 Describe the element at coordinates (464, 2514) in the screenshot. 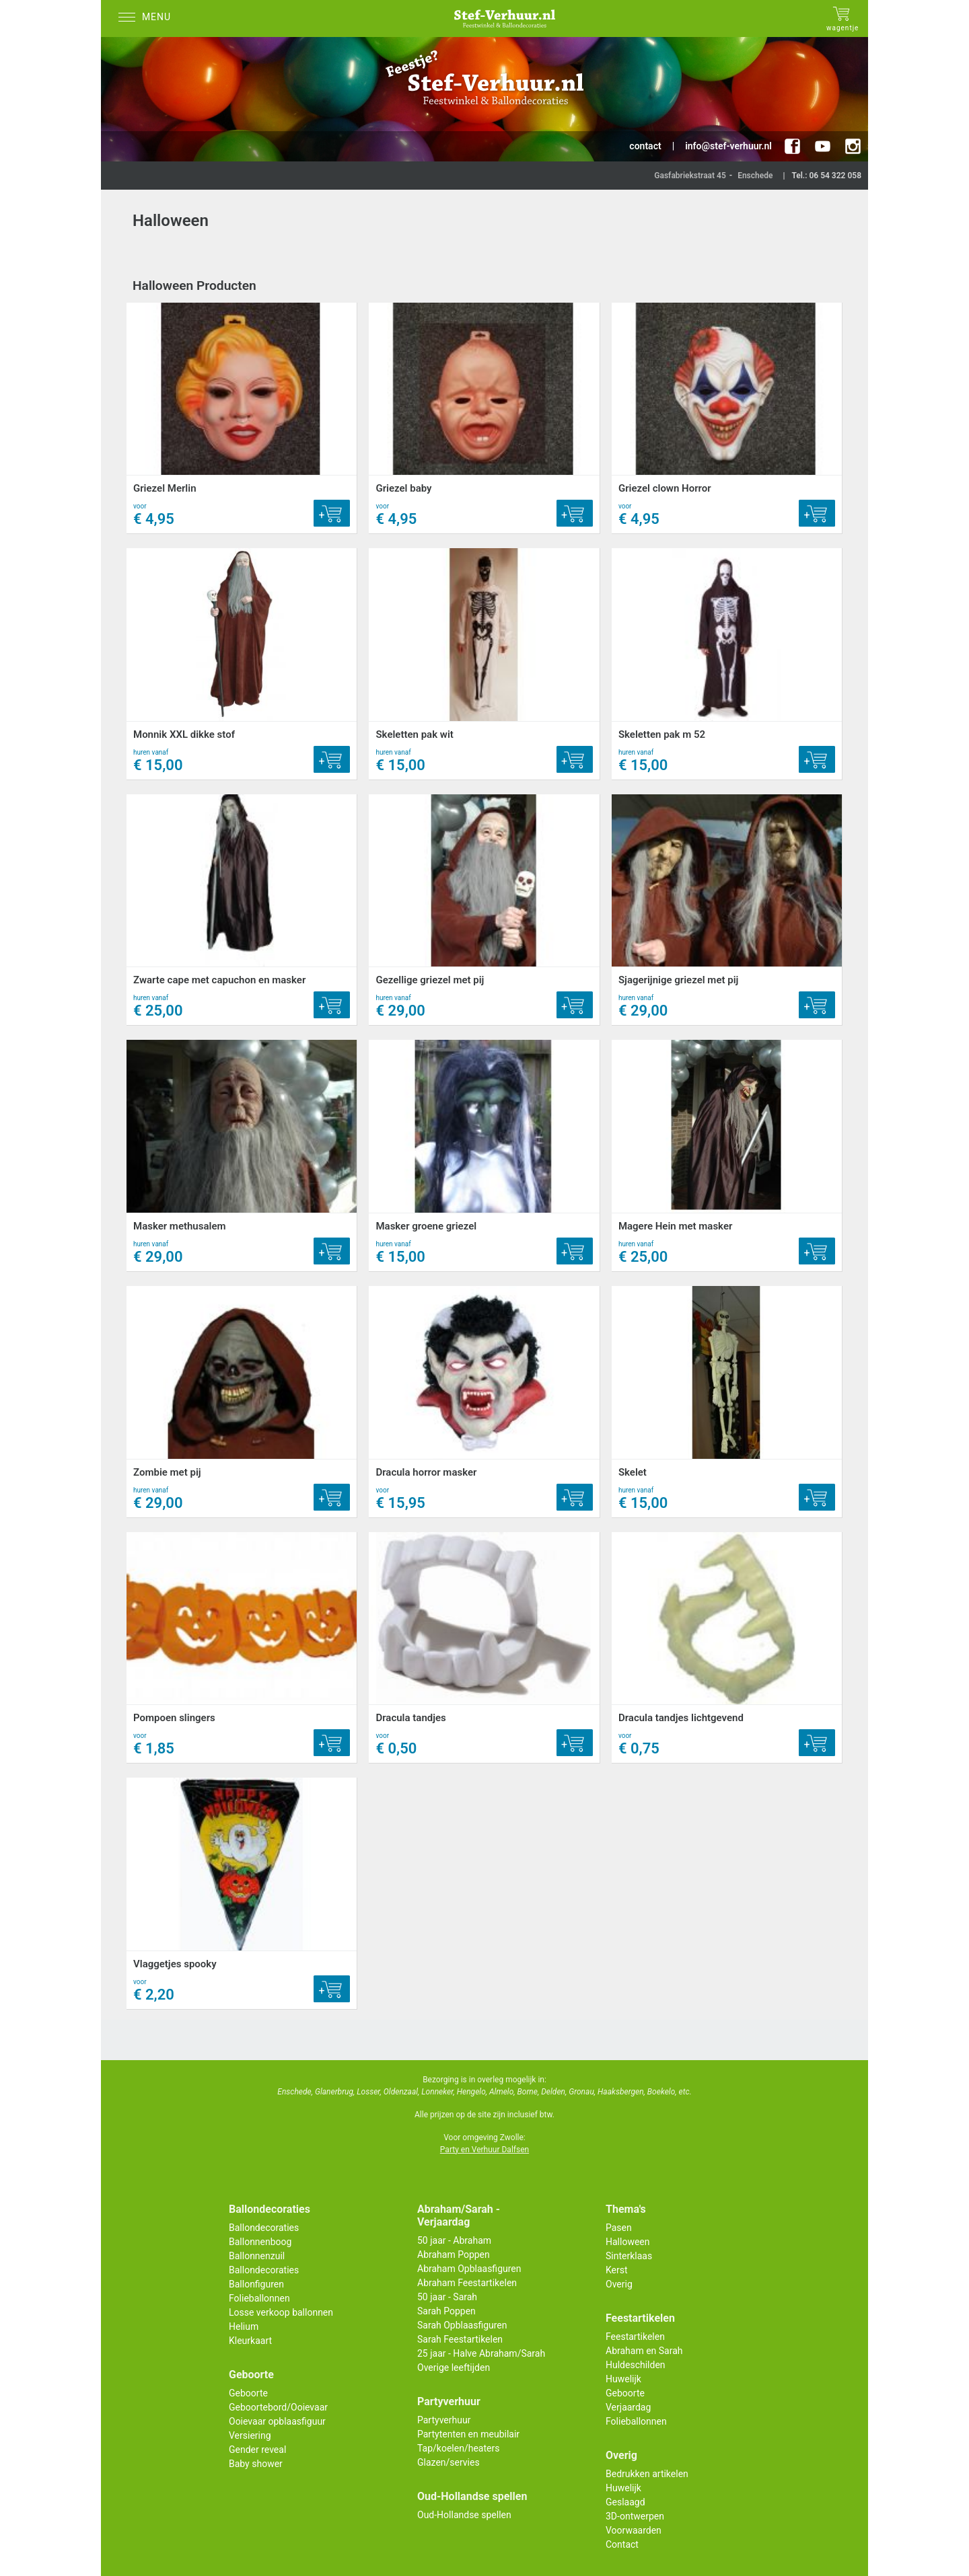

I see `Oud-Hollandse spellen` at that location.